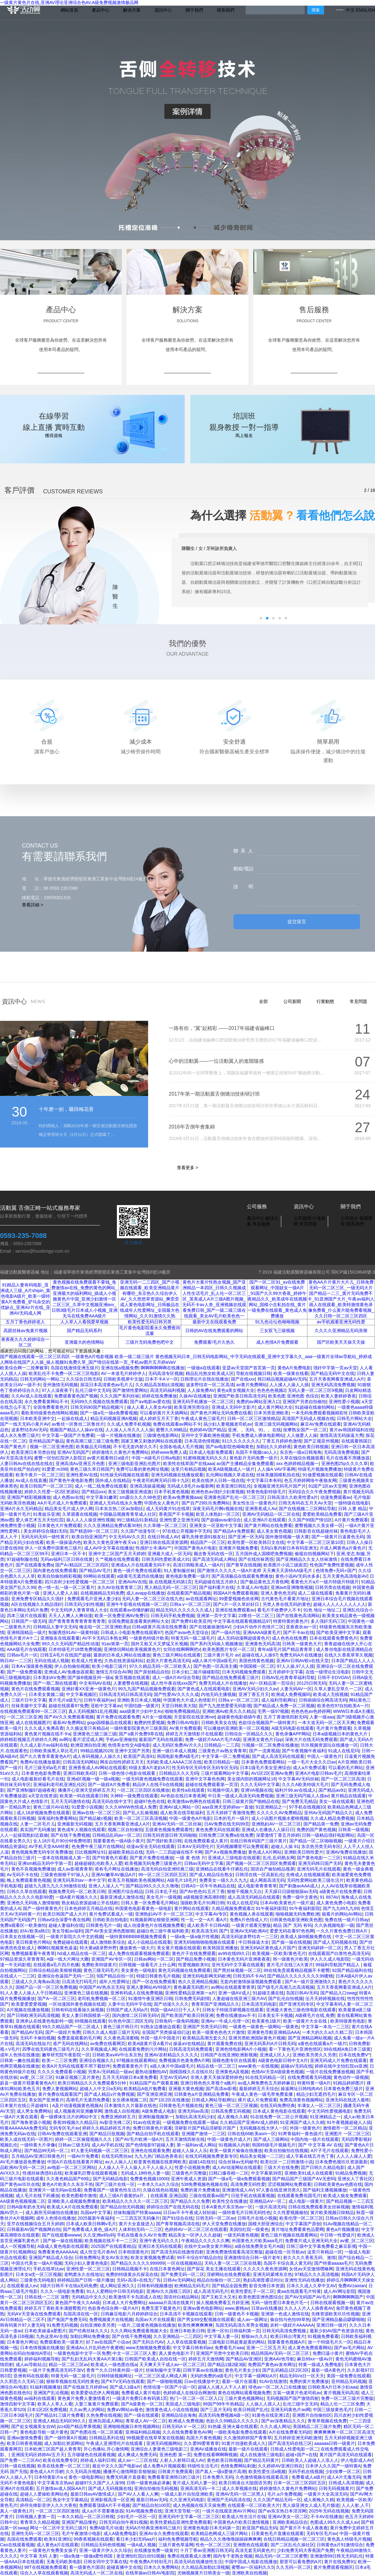 This screenshot has height=2576, width=375. What do you see at coordinates (333, 1638) in the screenshot?
I see `日本在线观看免费黄色片` at bounding box center [333, 1638].